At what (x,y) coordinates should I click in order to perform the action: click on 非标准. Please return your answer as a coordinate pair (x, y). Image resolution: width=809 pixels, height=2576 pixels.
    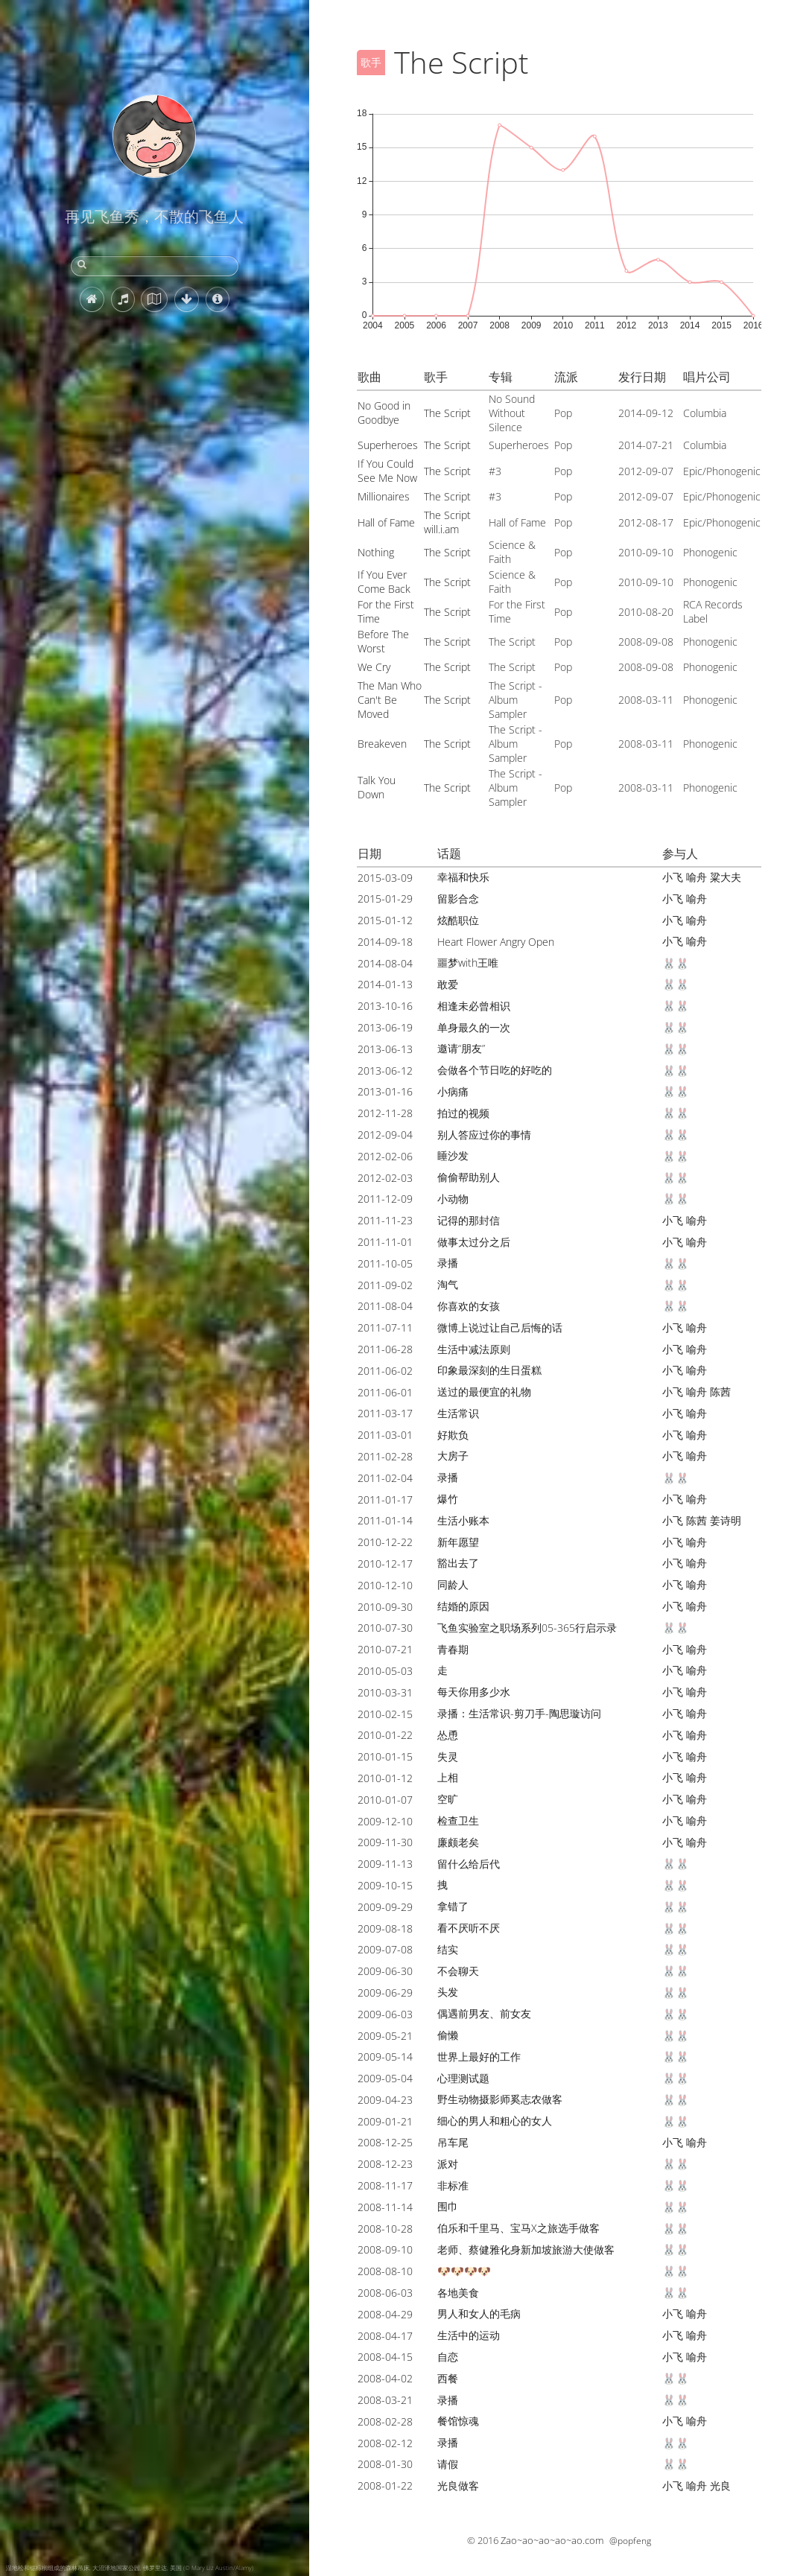
    Looking at the image, I should click on (453, 2185).